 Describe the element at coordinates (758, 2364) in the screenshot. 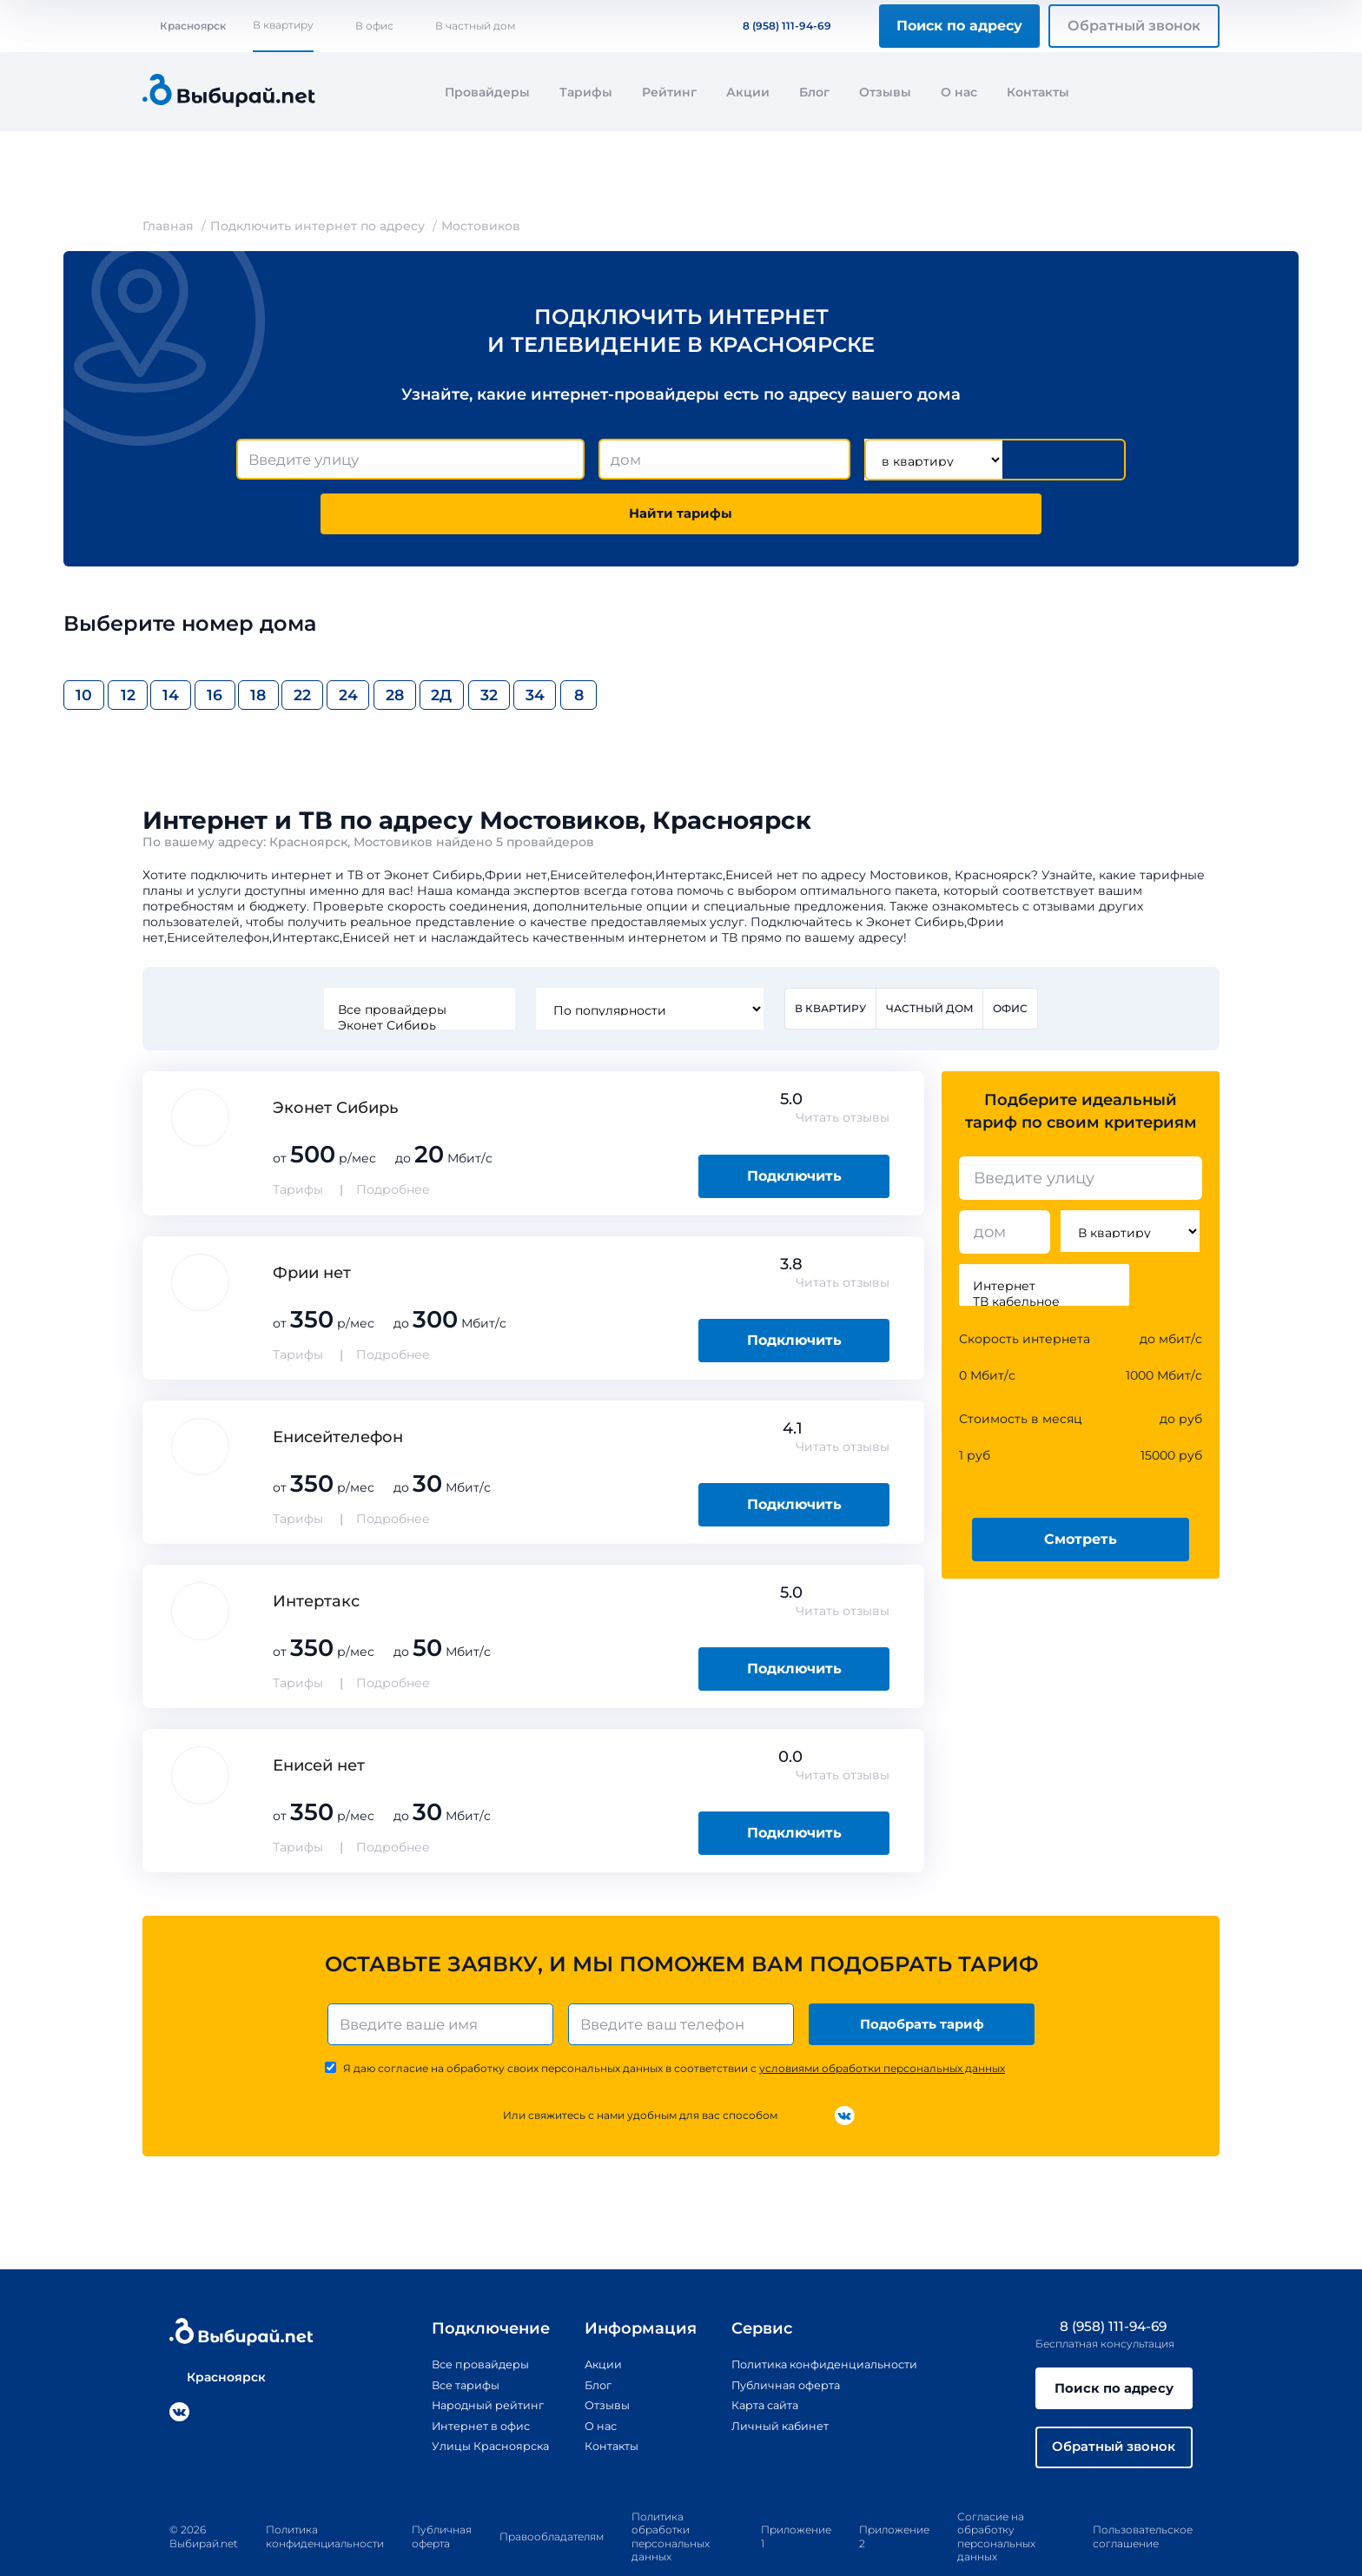

I see `Карта сайта` at that location.